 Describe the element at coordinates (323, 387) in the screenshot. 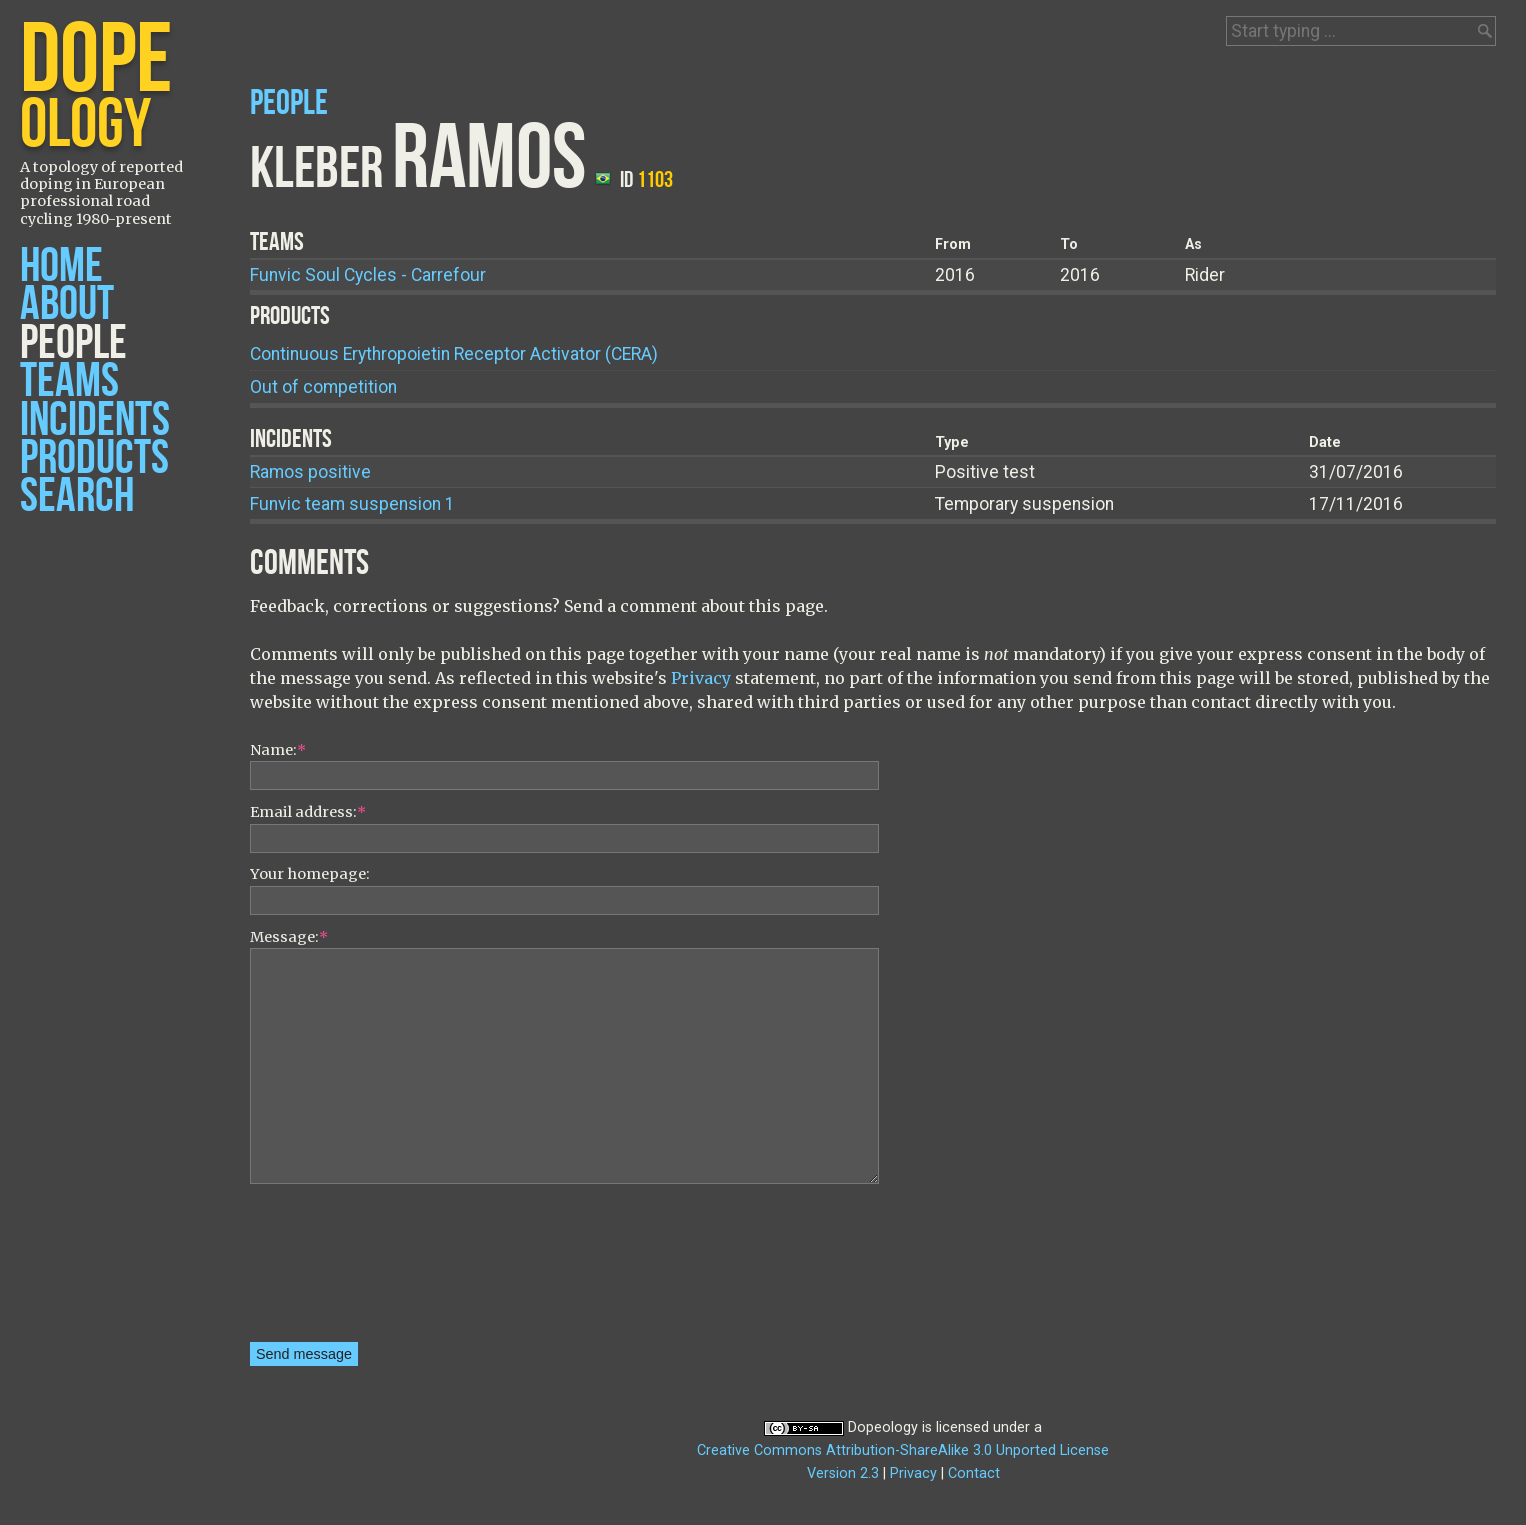

I see `Out of competition` at that location.